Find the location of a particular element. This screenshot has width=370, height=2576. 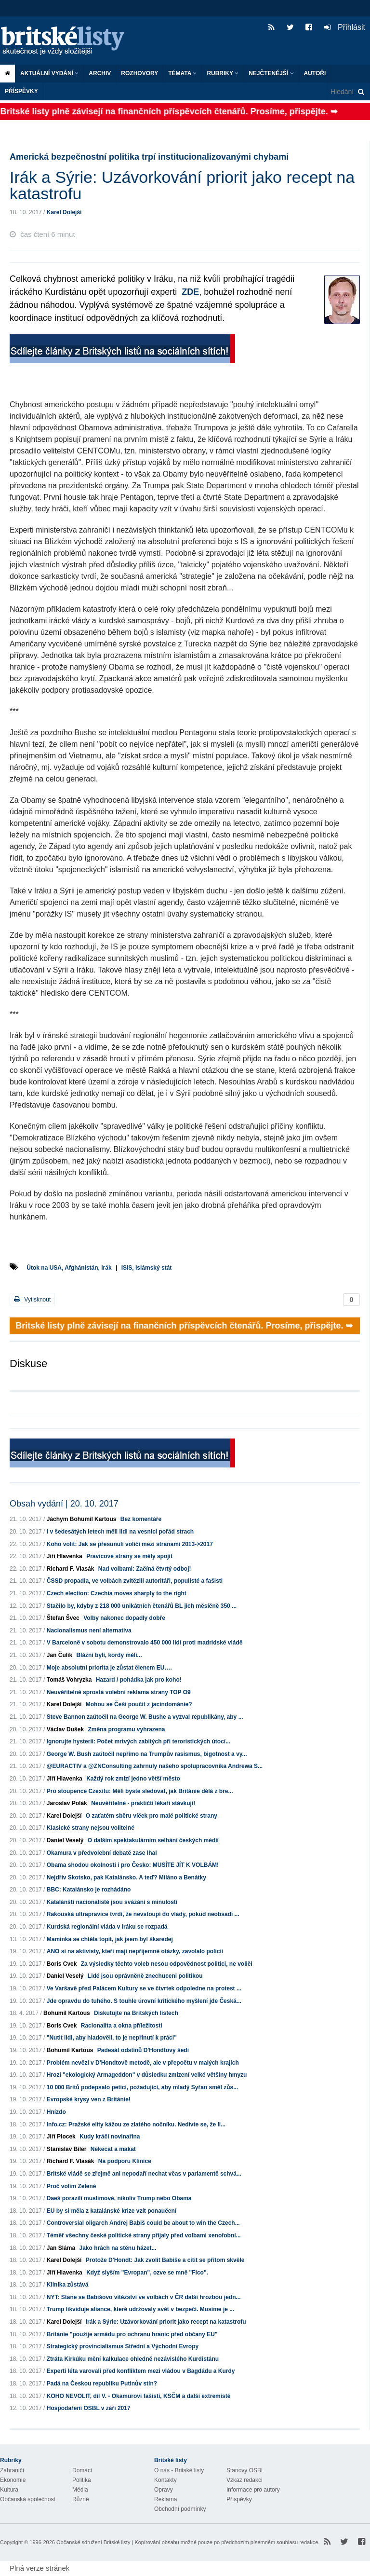

Moje absolutní priorita je zůstat členem EU…. is located at coordinates (109, 1667).